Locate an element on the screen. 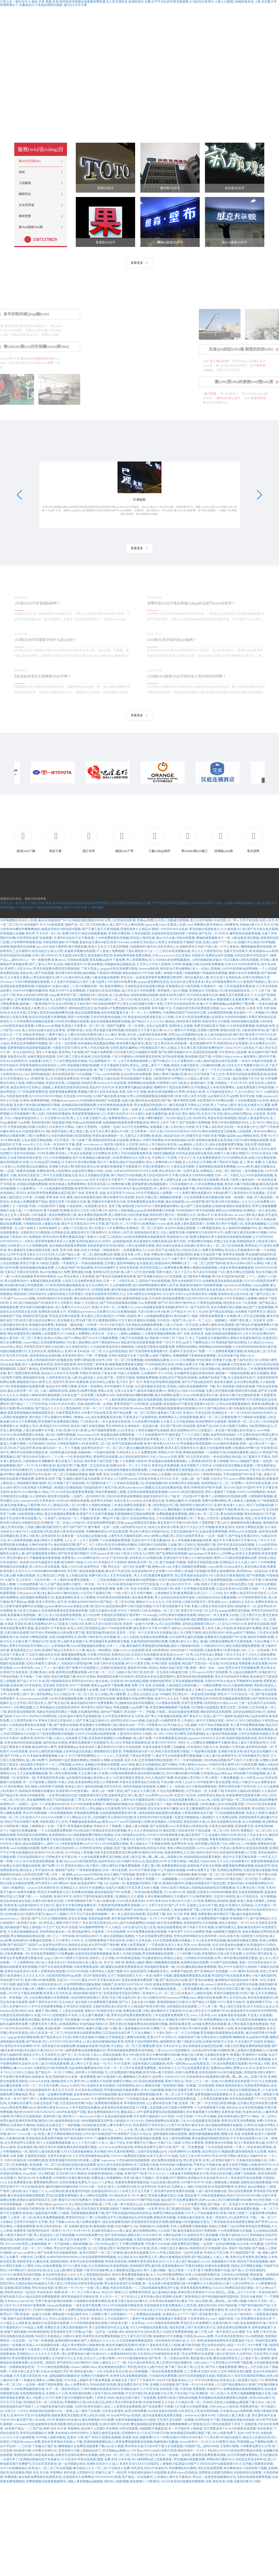 This screenshot has width=279, height=2576. 《强奸2:制服诱惑》 is located at coordinates (13, 1887).